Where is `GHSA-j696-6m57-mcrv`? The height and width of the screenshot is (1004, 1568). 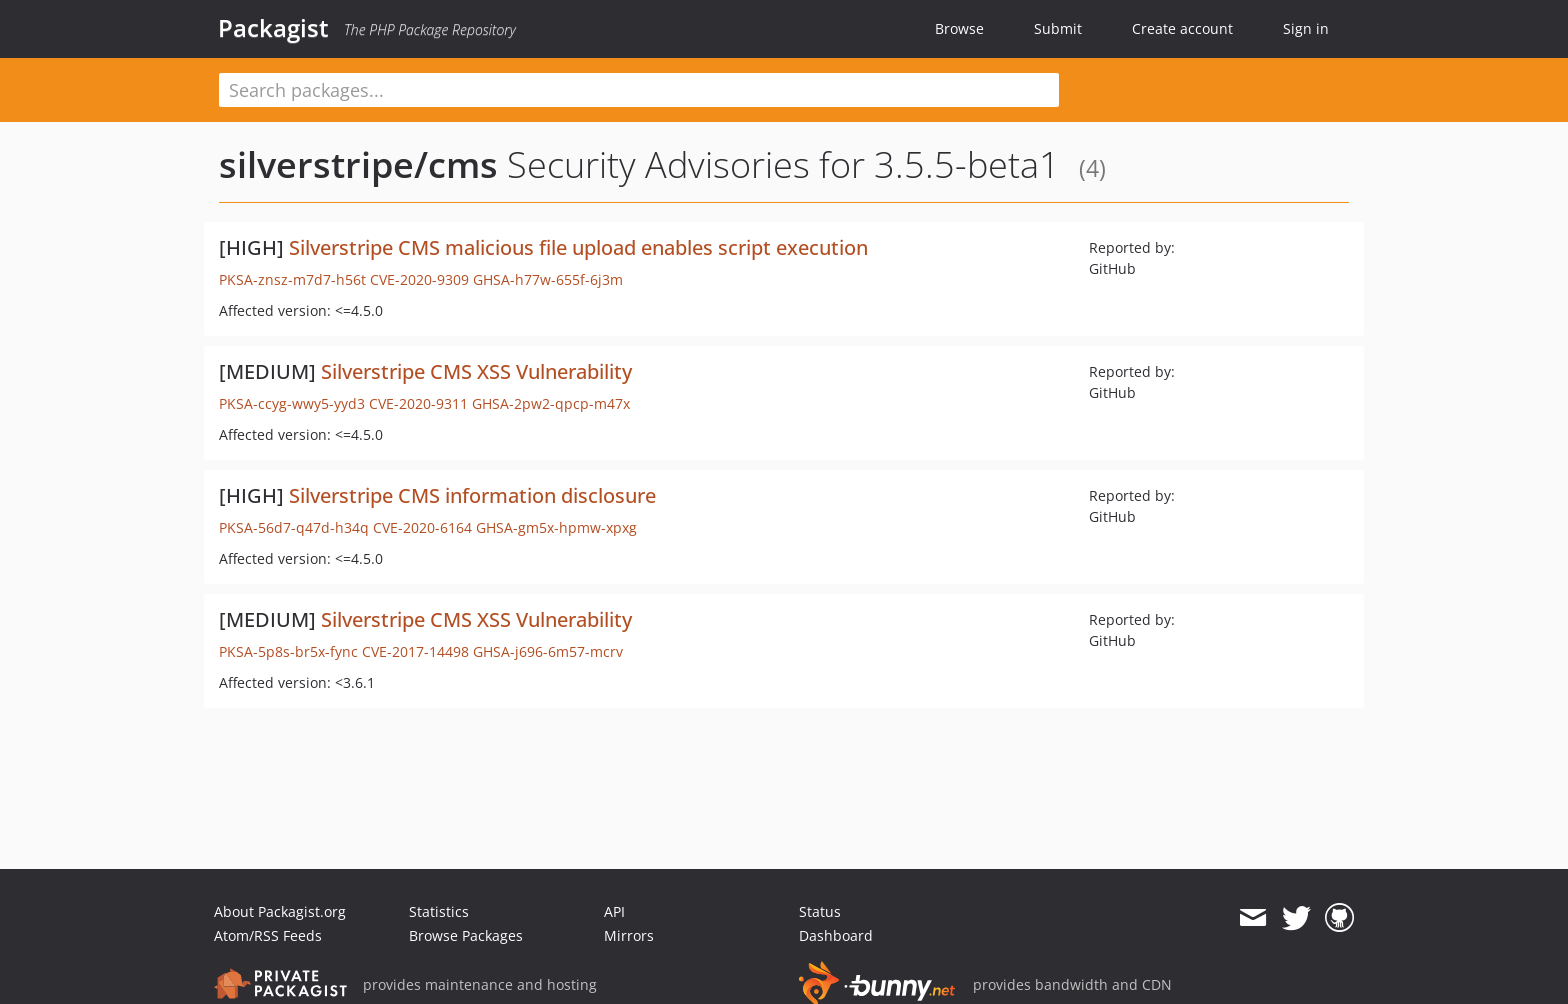 GHSA-j696-6m57-mcrv is located at coordinates (548, 651).